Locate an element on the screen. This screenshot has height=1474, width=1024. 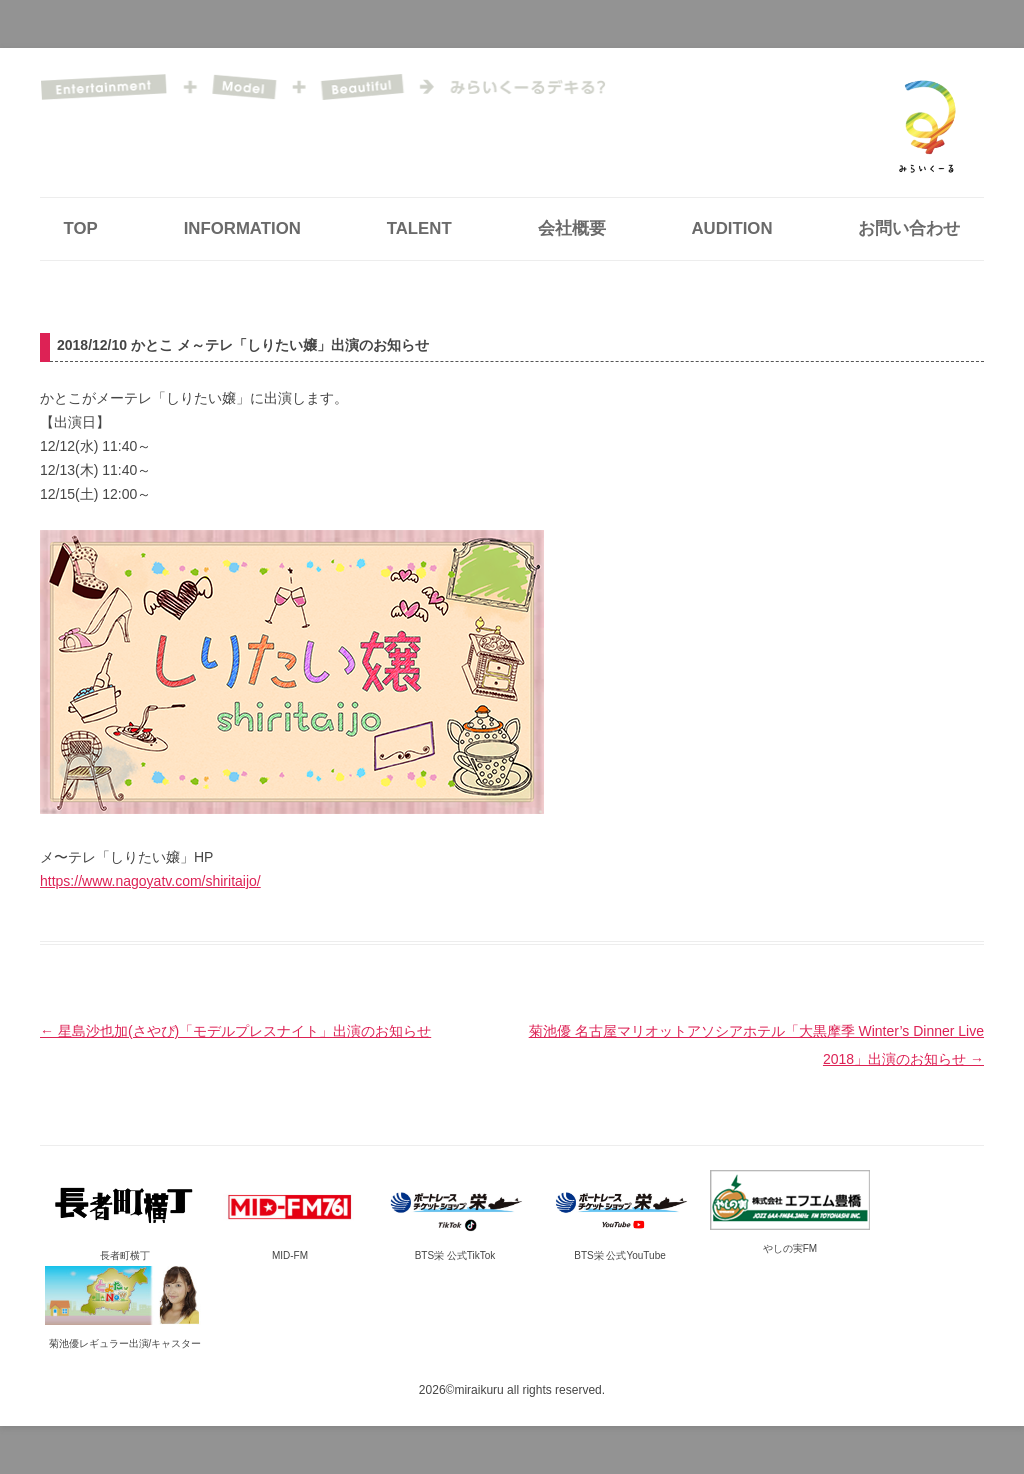
https://www.nagoyatv.com/shiritaijo/ is located at coordinates (150, 881).